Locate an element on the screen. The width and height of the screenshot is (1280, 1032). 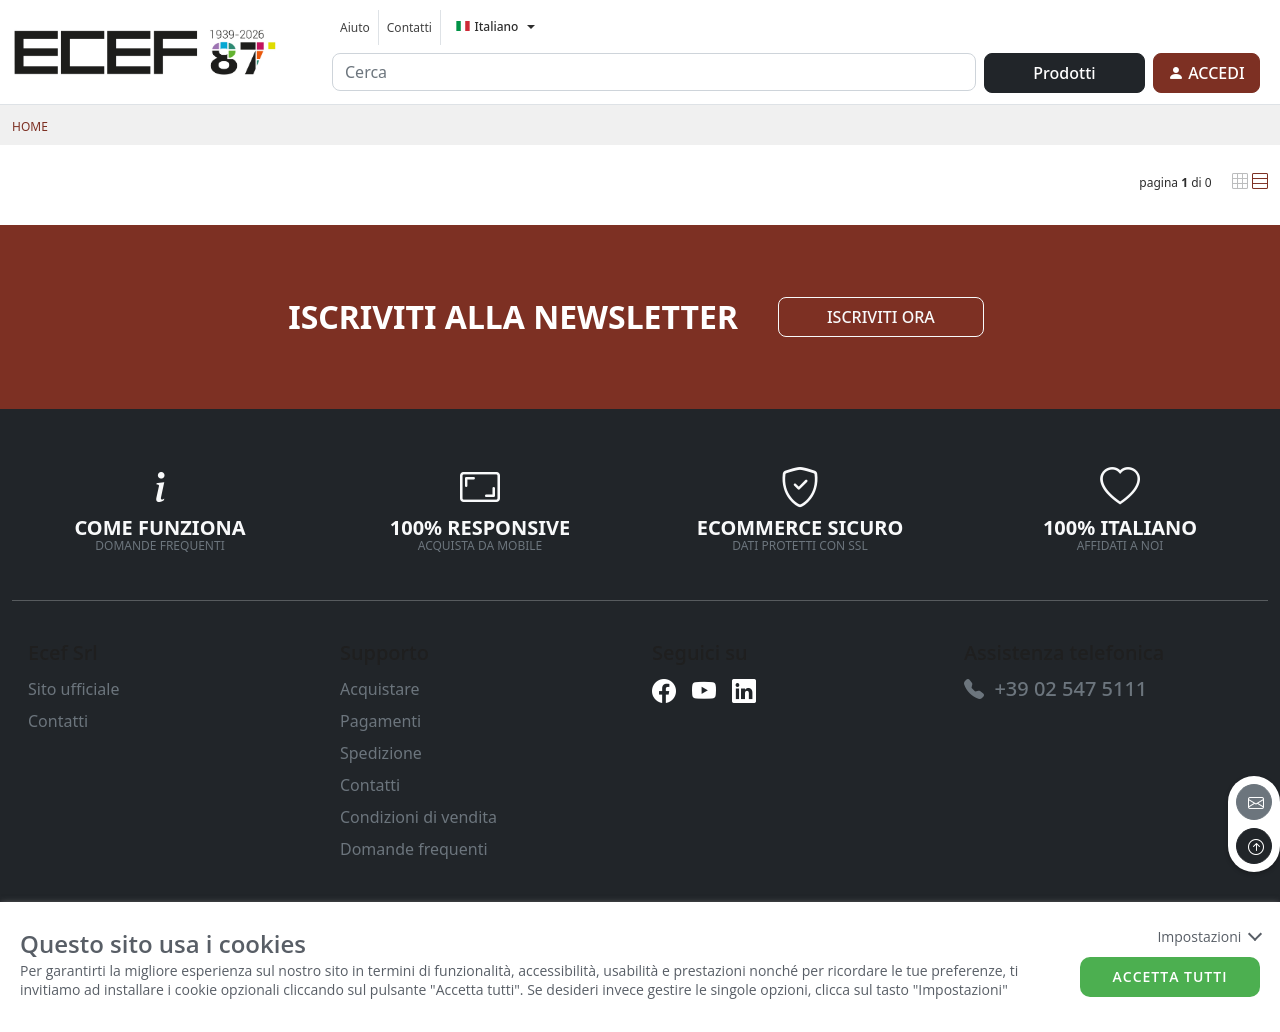
ISCRIVITI ORA [link] is located at coordinates (881, 317).